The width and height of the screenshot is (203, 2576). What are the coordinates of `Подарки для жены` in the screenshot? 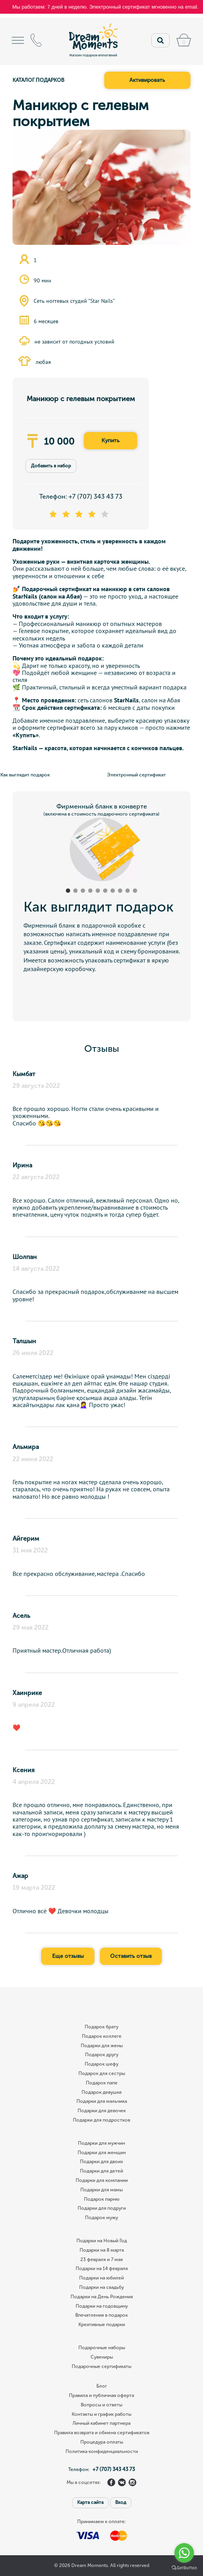 It's located at (102, 2045).